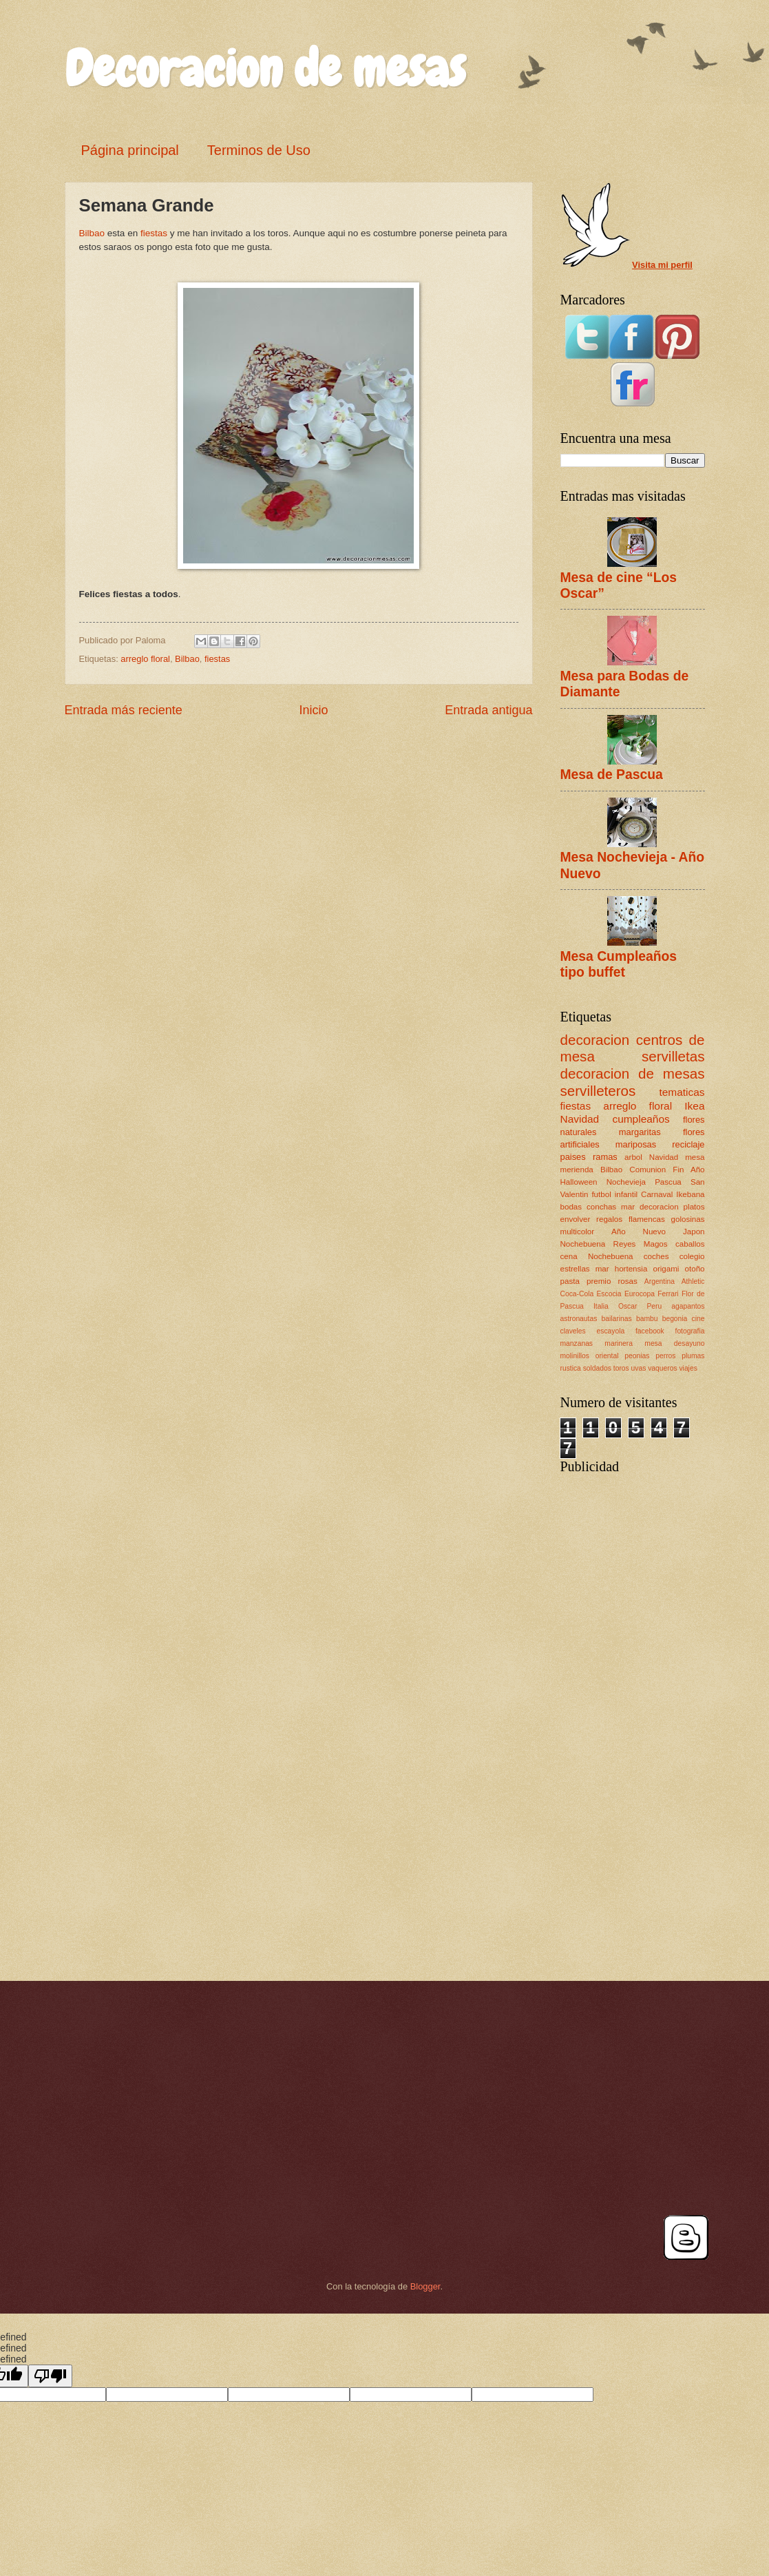  Describe the element at coordinates (694, 1231) in the screenshot. I see `Japon` at that location.